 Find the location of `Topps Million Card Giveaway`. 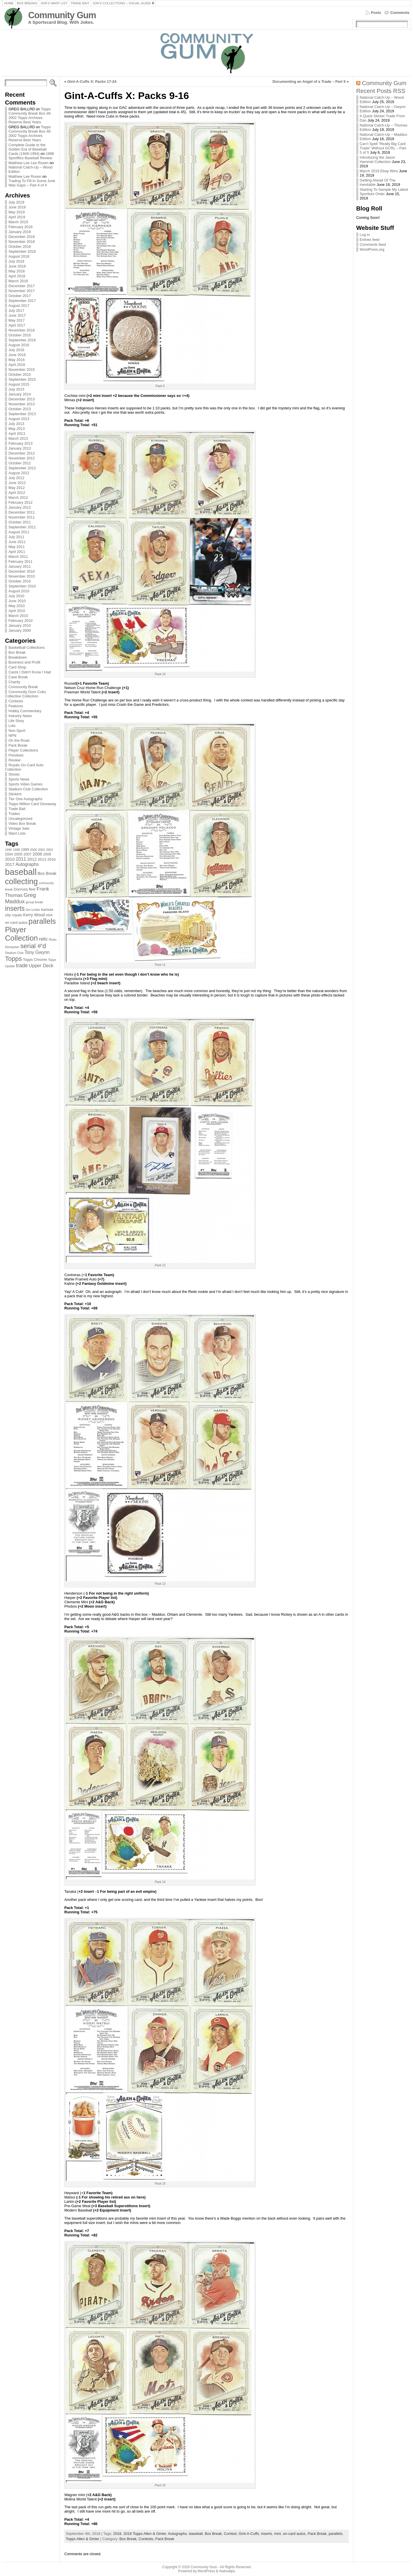

Topps Million Card Giveaway is located at coordinates (32, 804).